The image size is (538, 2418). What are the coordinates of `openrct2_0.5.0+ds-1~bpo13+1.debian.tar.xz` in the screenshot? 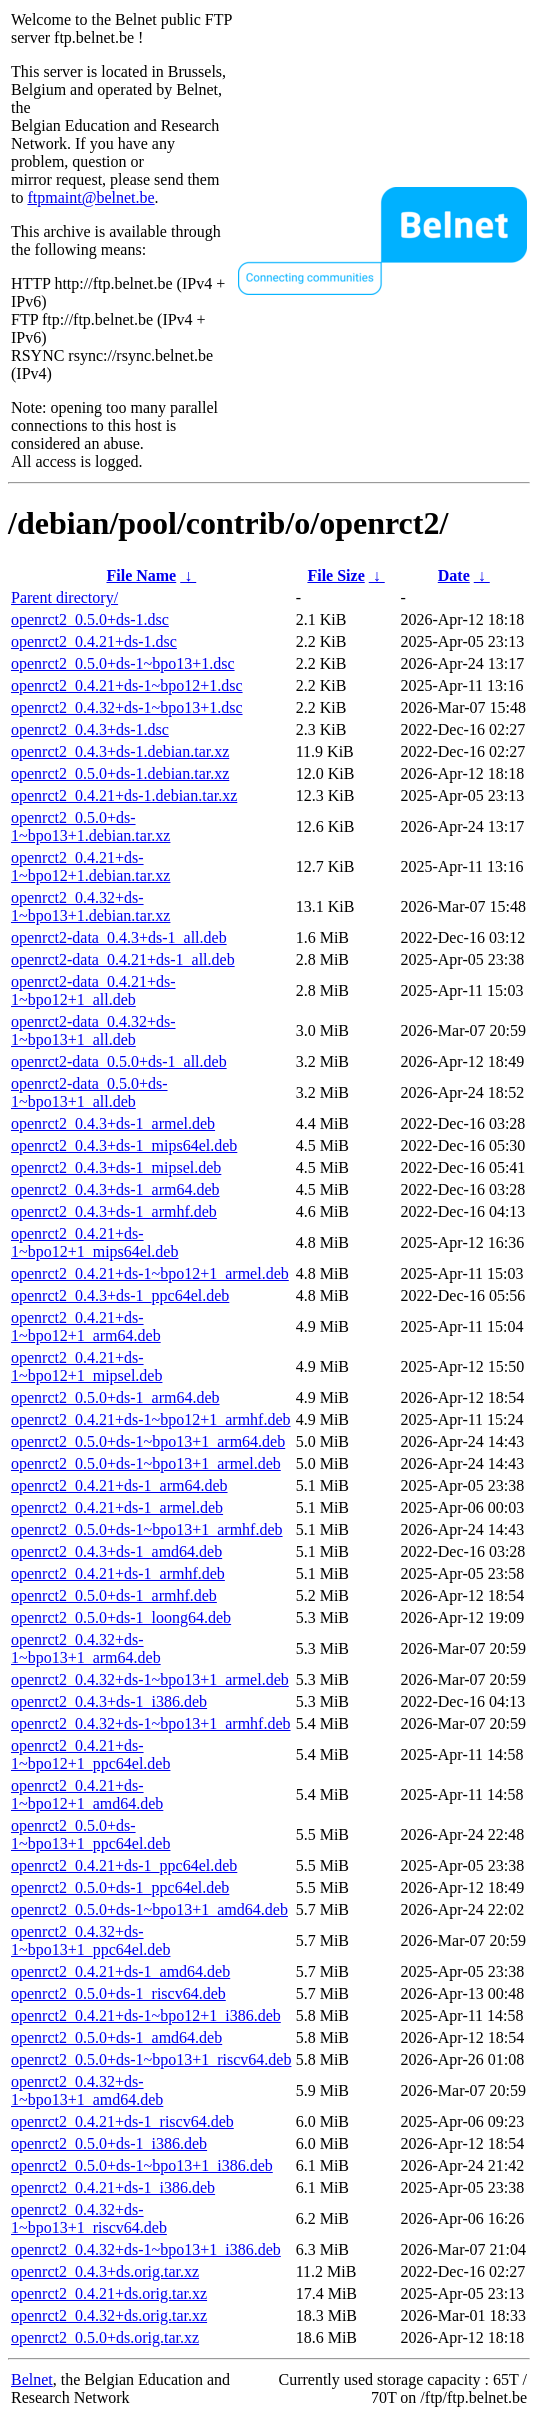 It's located at (90, 826).